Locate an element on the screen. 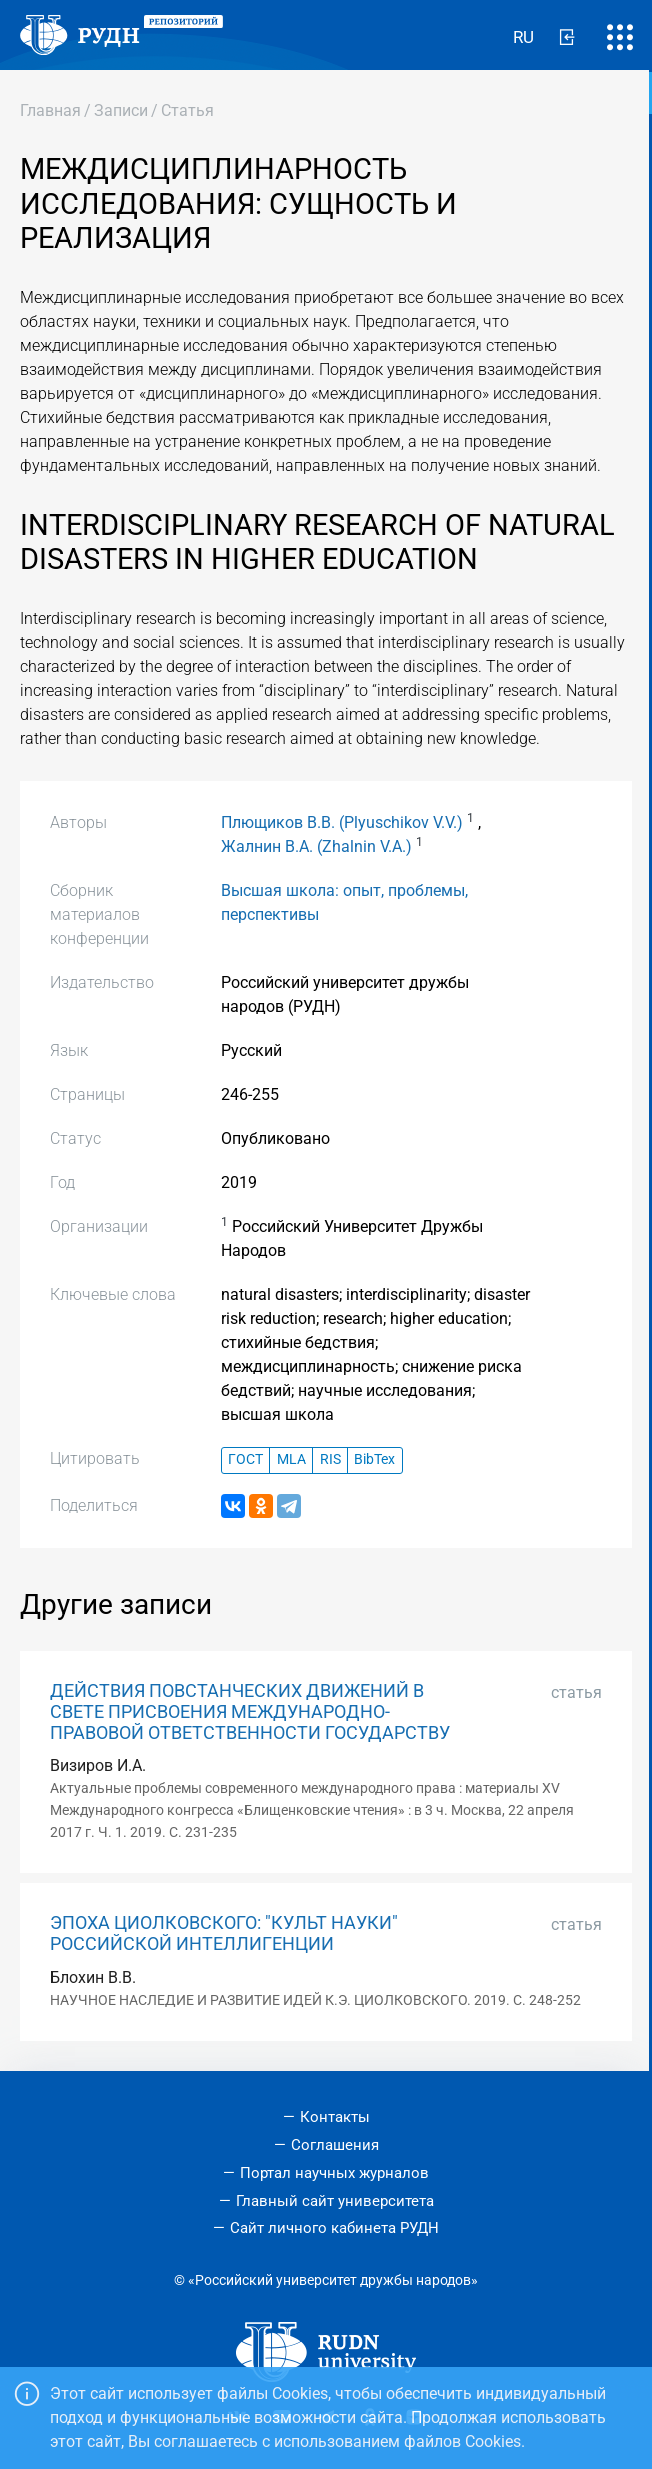 The width and height of the screenshot is (652, 2469). MLA is located at coordinates (291, 1459).